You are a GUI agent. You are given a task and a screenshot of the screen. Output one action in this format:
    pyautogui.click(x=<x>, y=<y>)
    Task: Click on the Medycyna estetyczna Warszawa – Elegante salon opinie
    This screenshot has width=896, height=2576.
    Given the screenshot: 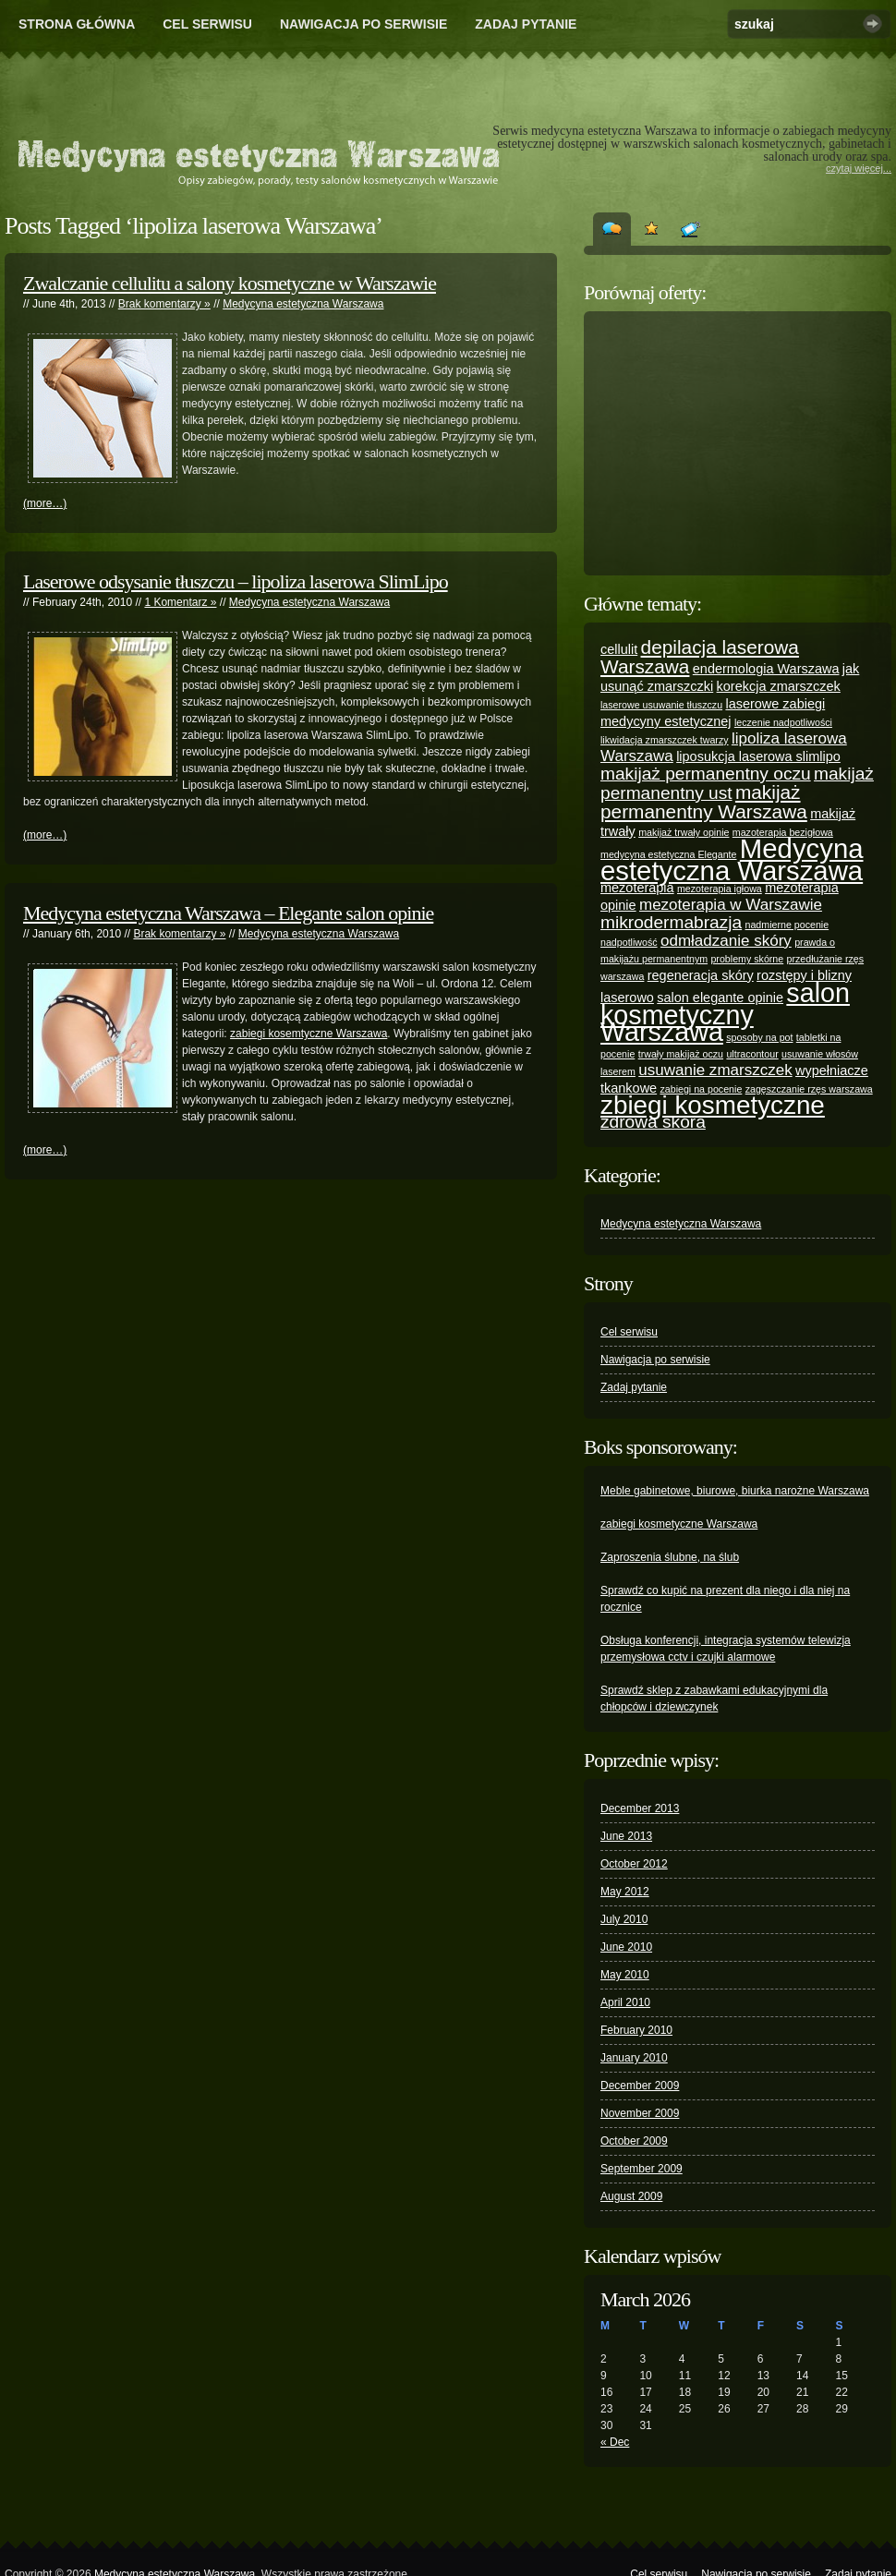 What is the action you would take?
    pyautogui.click(x=228, y=913)
    